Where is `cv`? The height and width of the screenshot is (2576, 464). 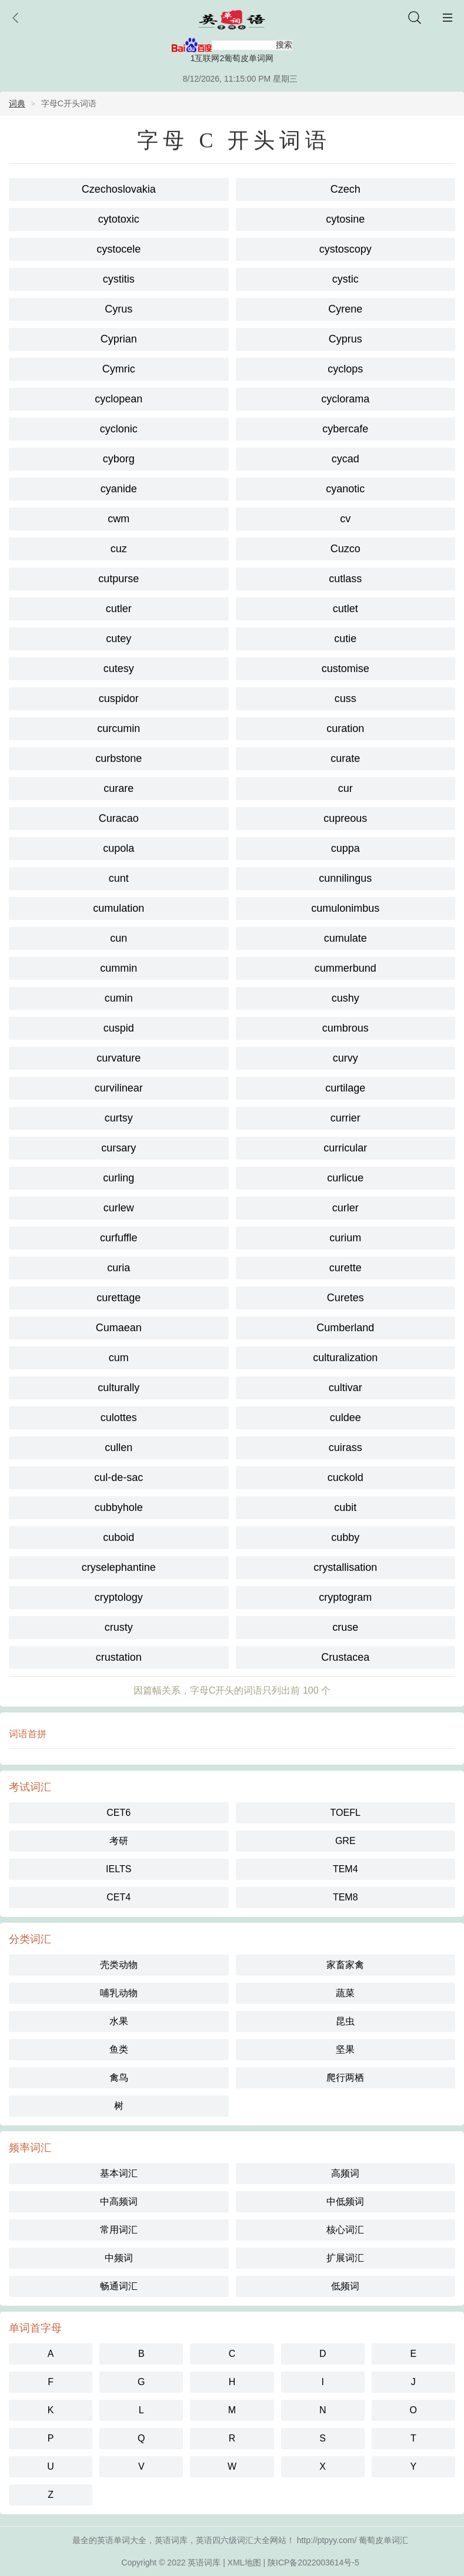
cv is located at coordinates (345, 519).